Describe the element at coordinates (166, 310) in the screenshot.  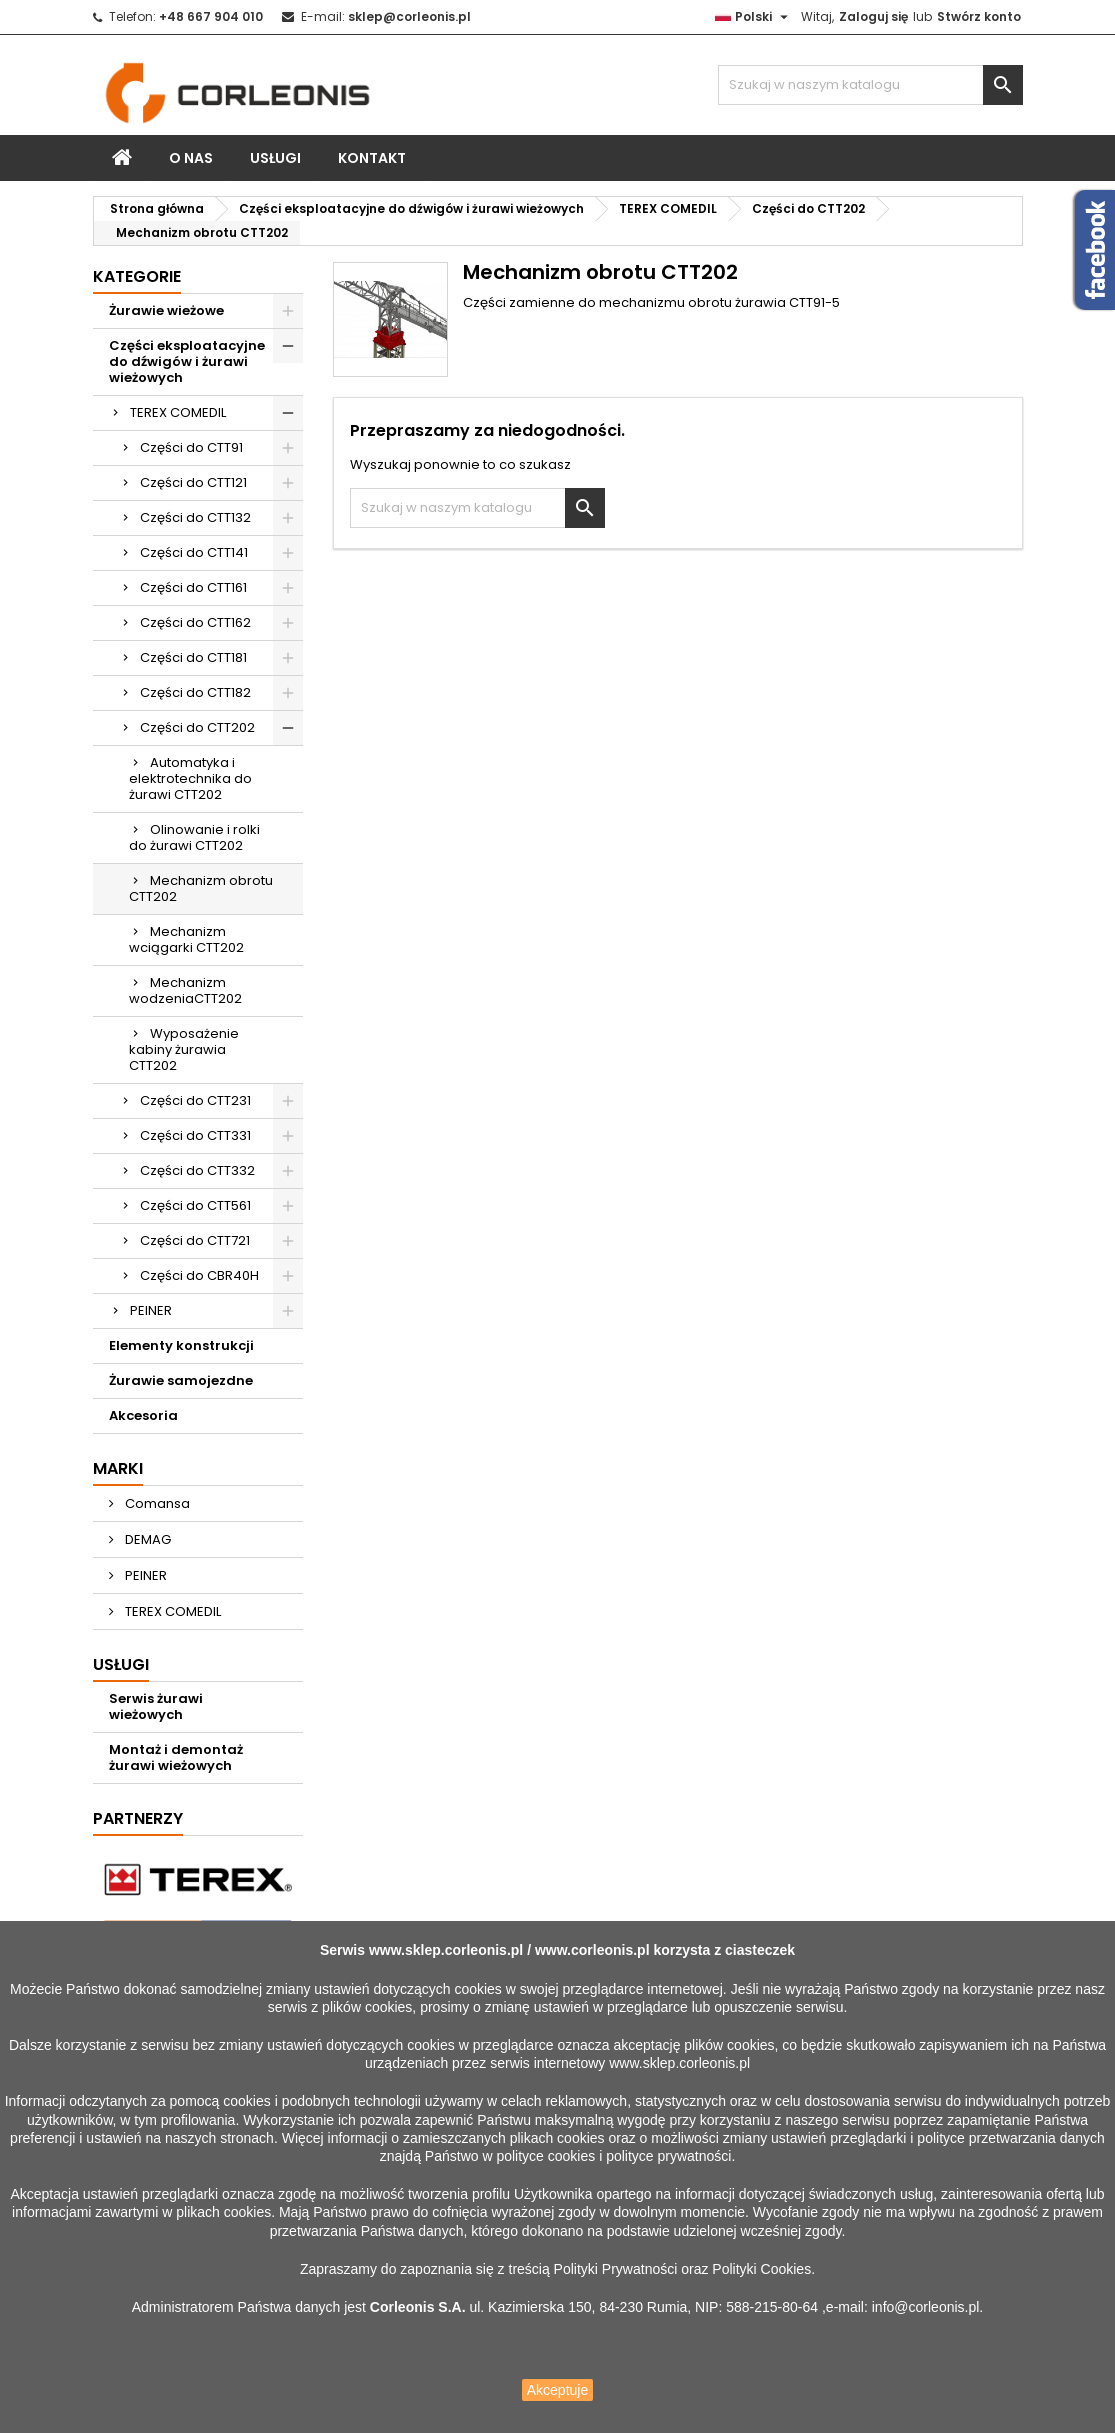
I see `Żurawie wieżowe` at that location.